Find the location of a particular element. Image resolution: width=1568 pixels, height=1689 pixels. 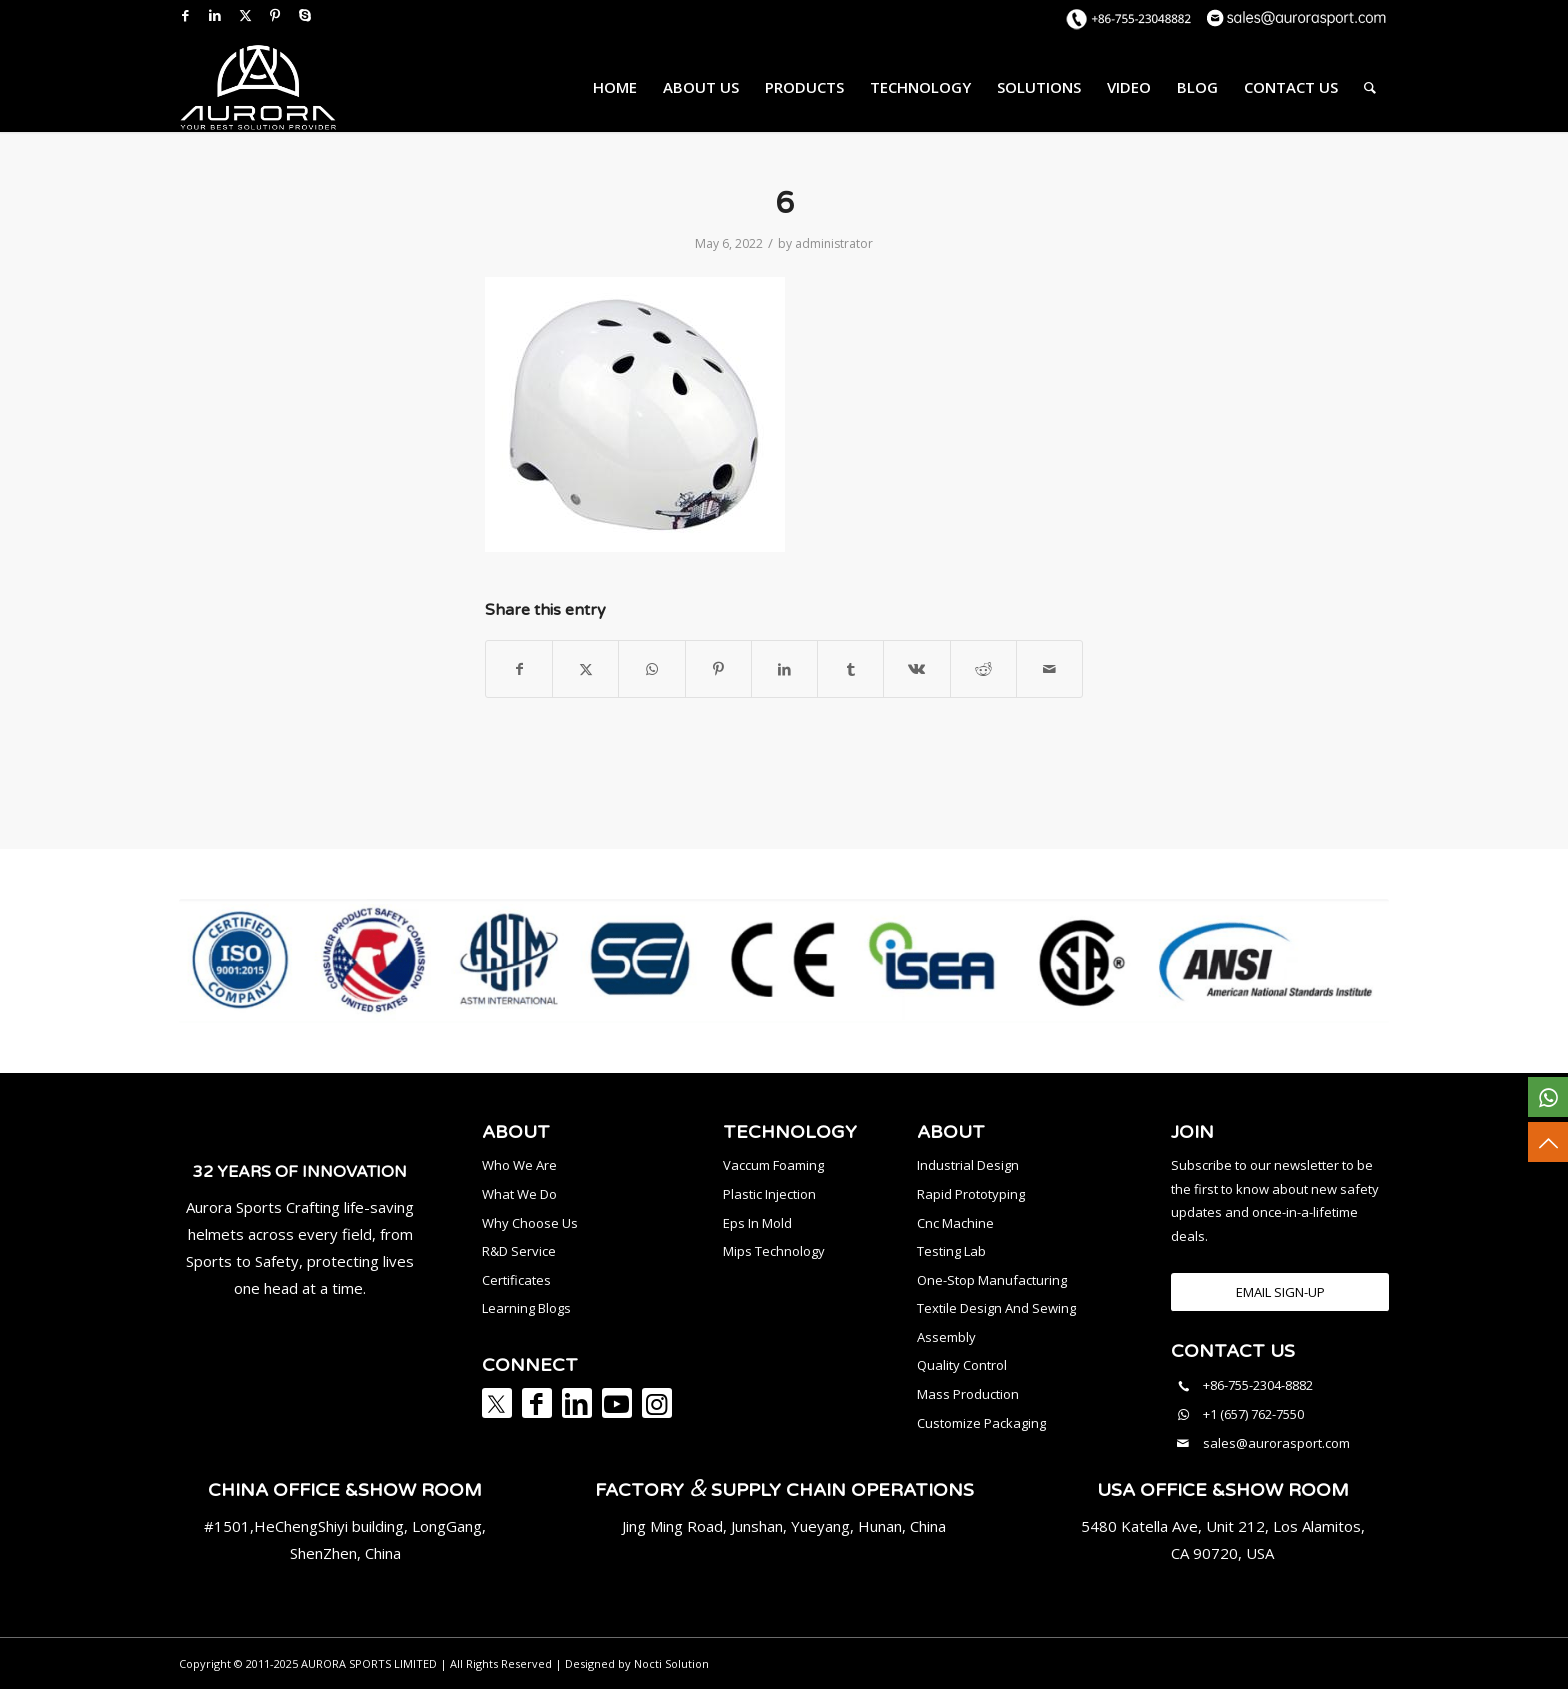

[Share on WhatsApp] is located at coordinates (651, 669).